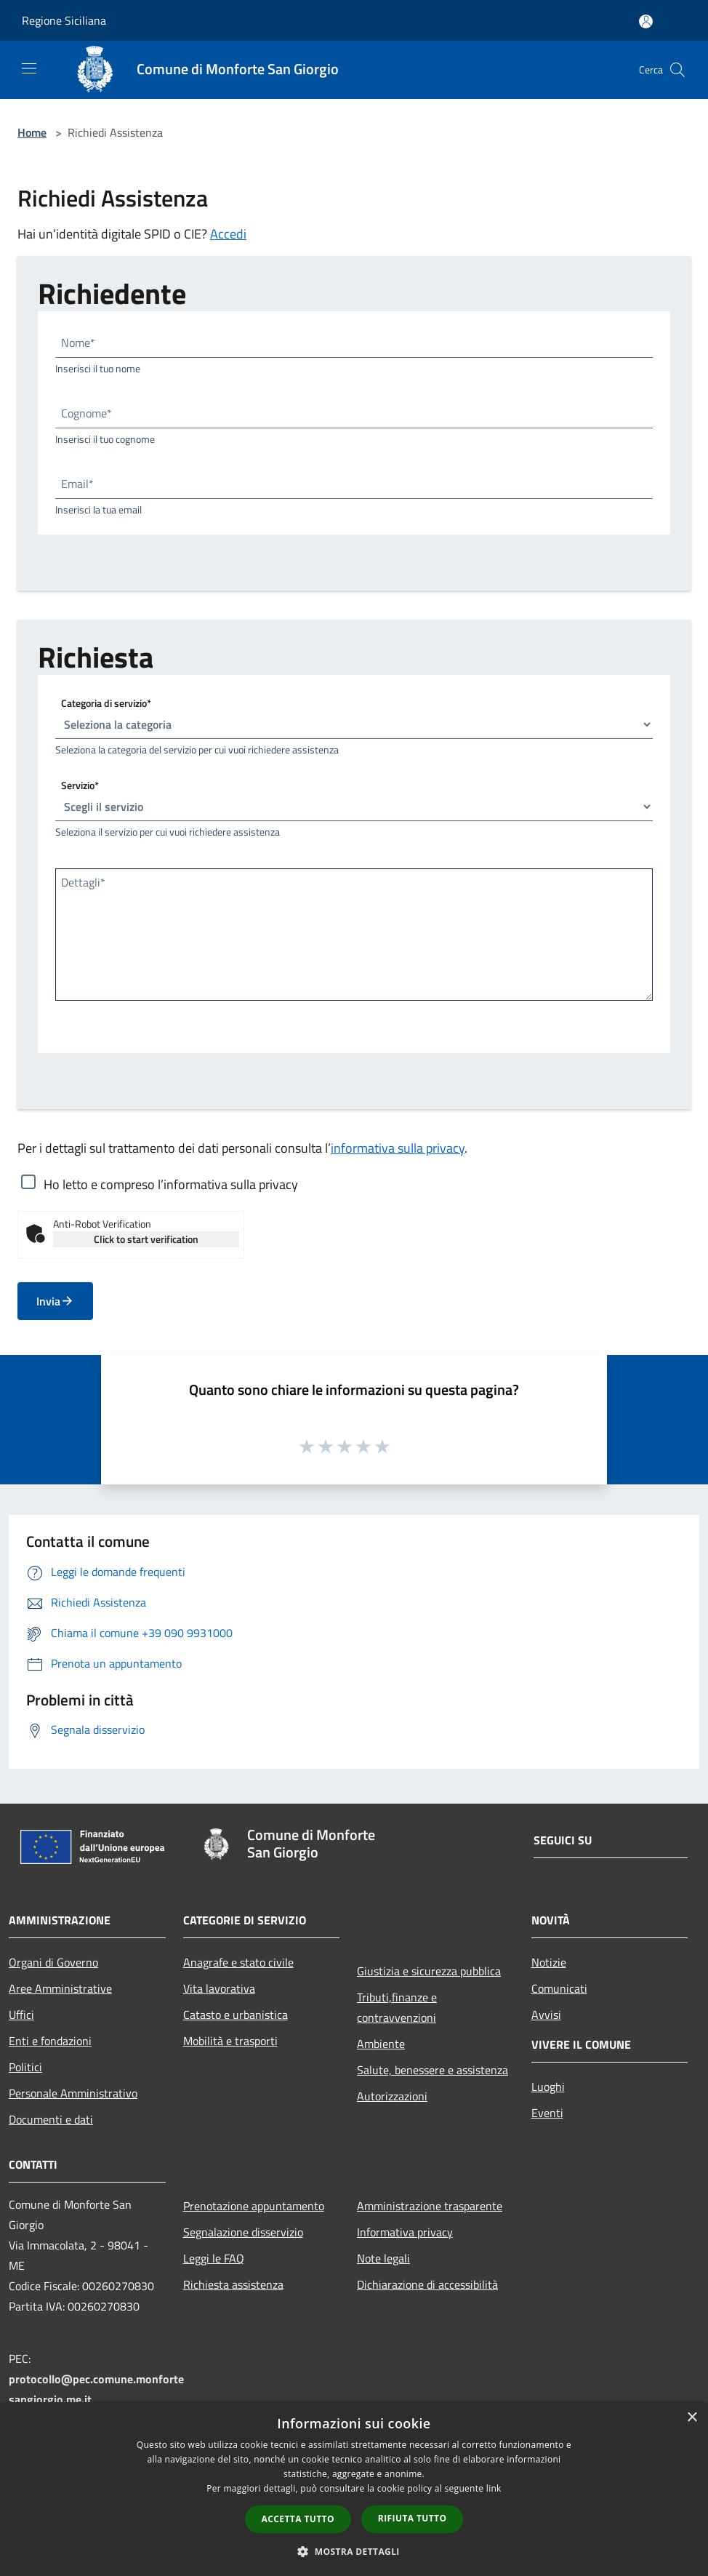 This screenshot has height=2576, width=708. Describe the element at coordinates (559, 1988) in the screenshot. I see `Comunicati` at that location.